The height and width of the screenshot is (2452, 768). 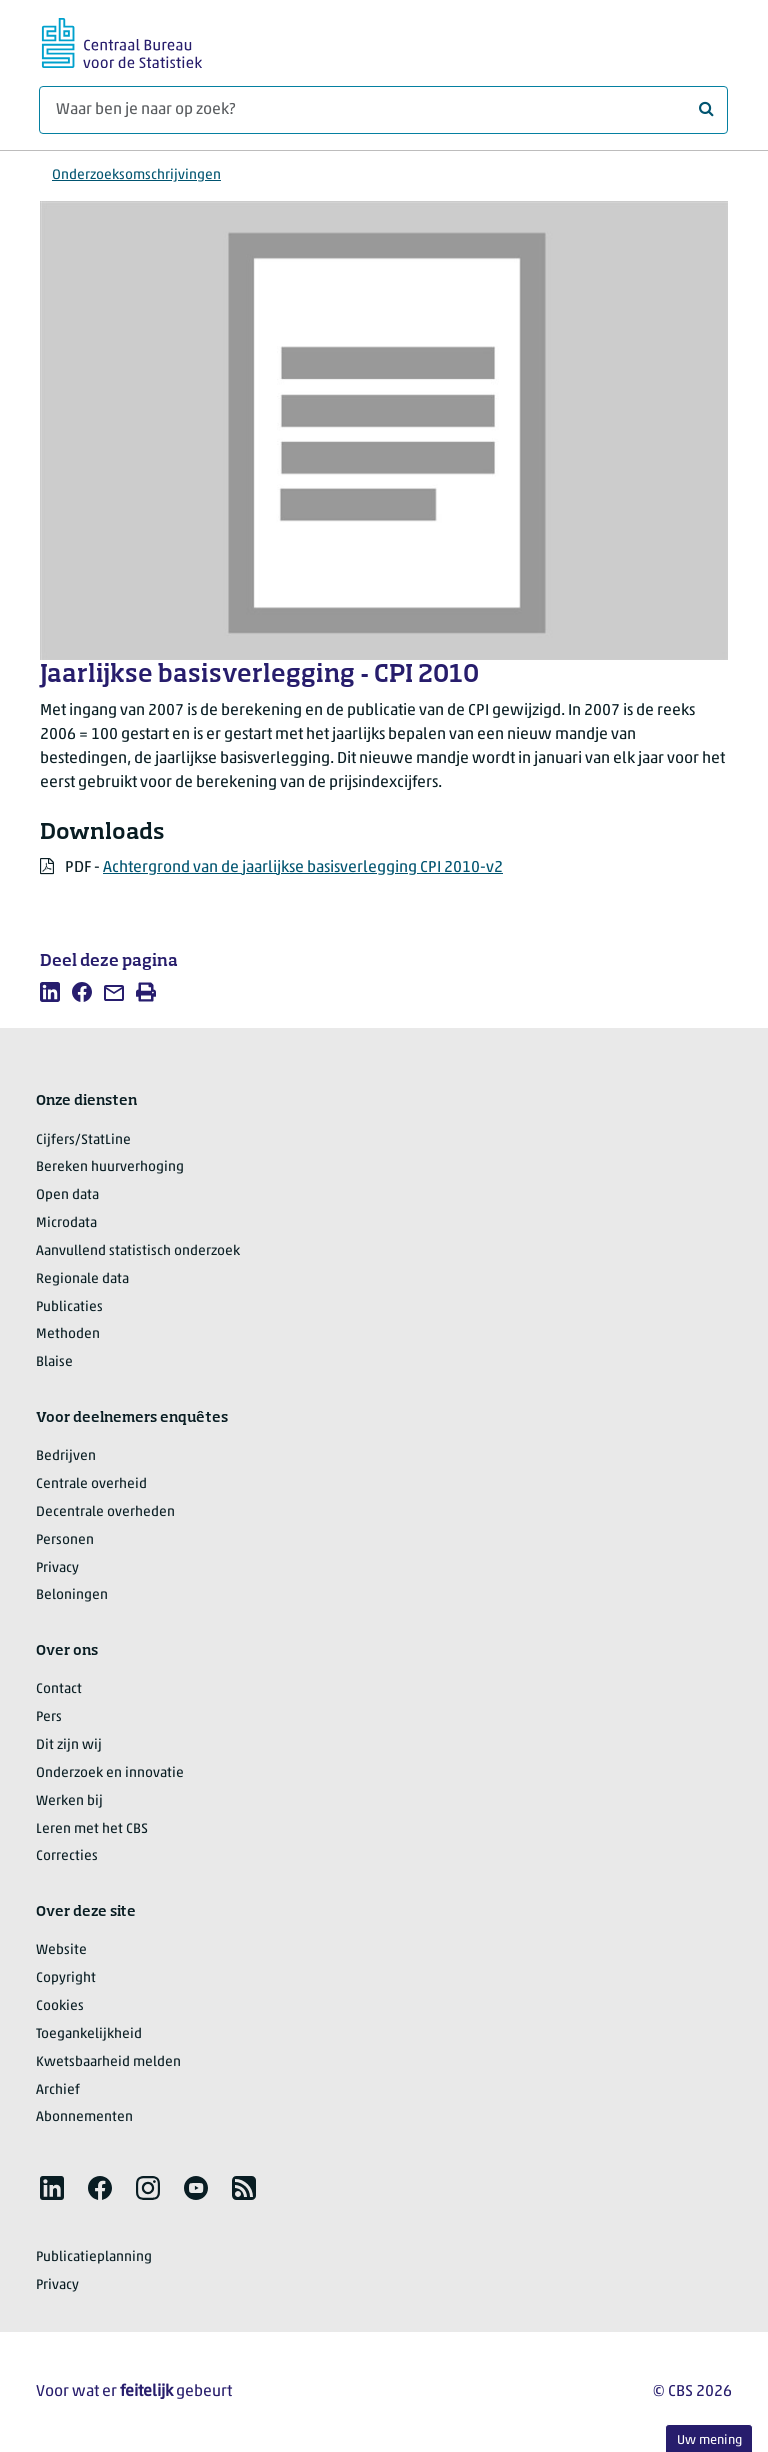 What do you see at coordinates (69, 1801) in the screenshot?
I see `Werken bij` at bounding box center [69, 1801].